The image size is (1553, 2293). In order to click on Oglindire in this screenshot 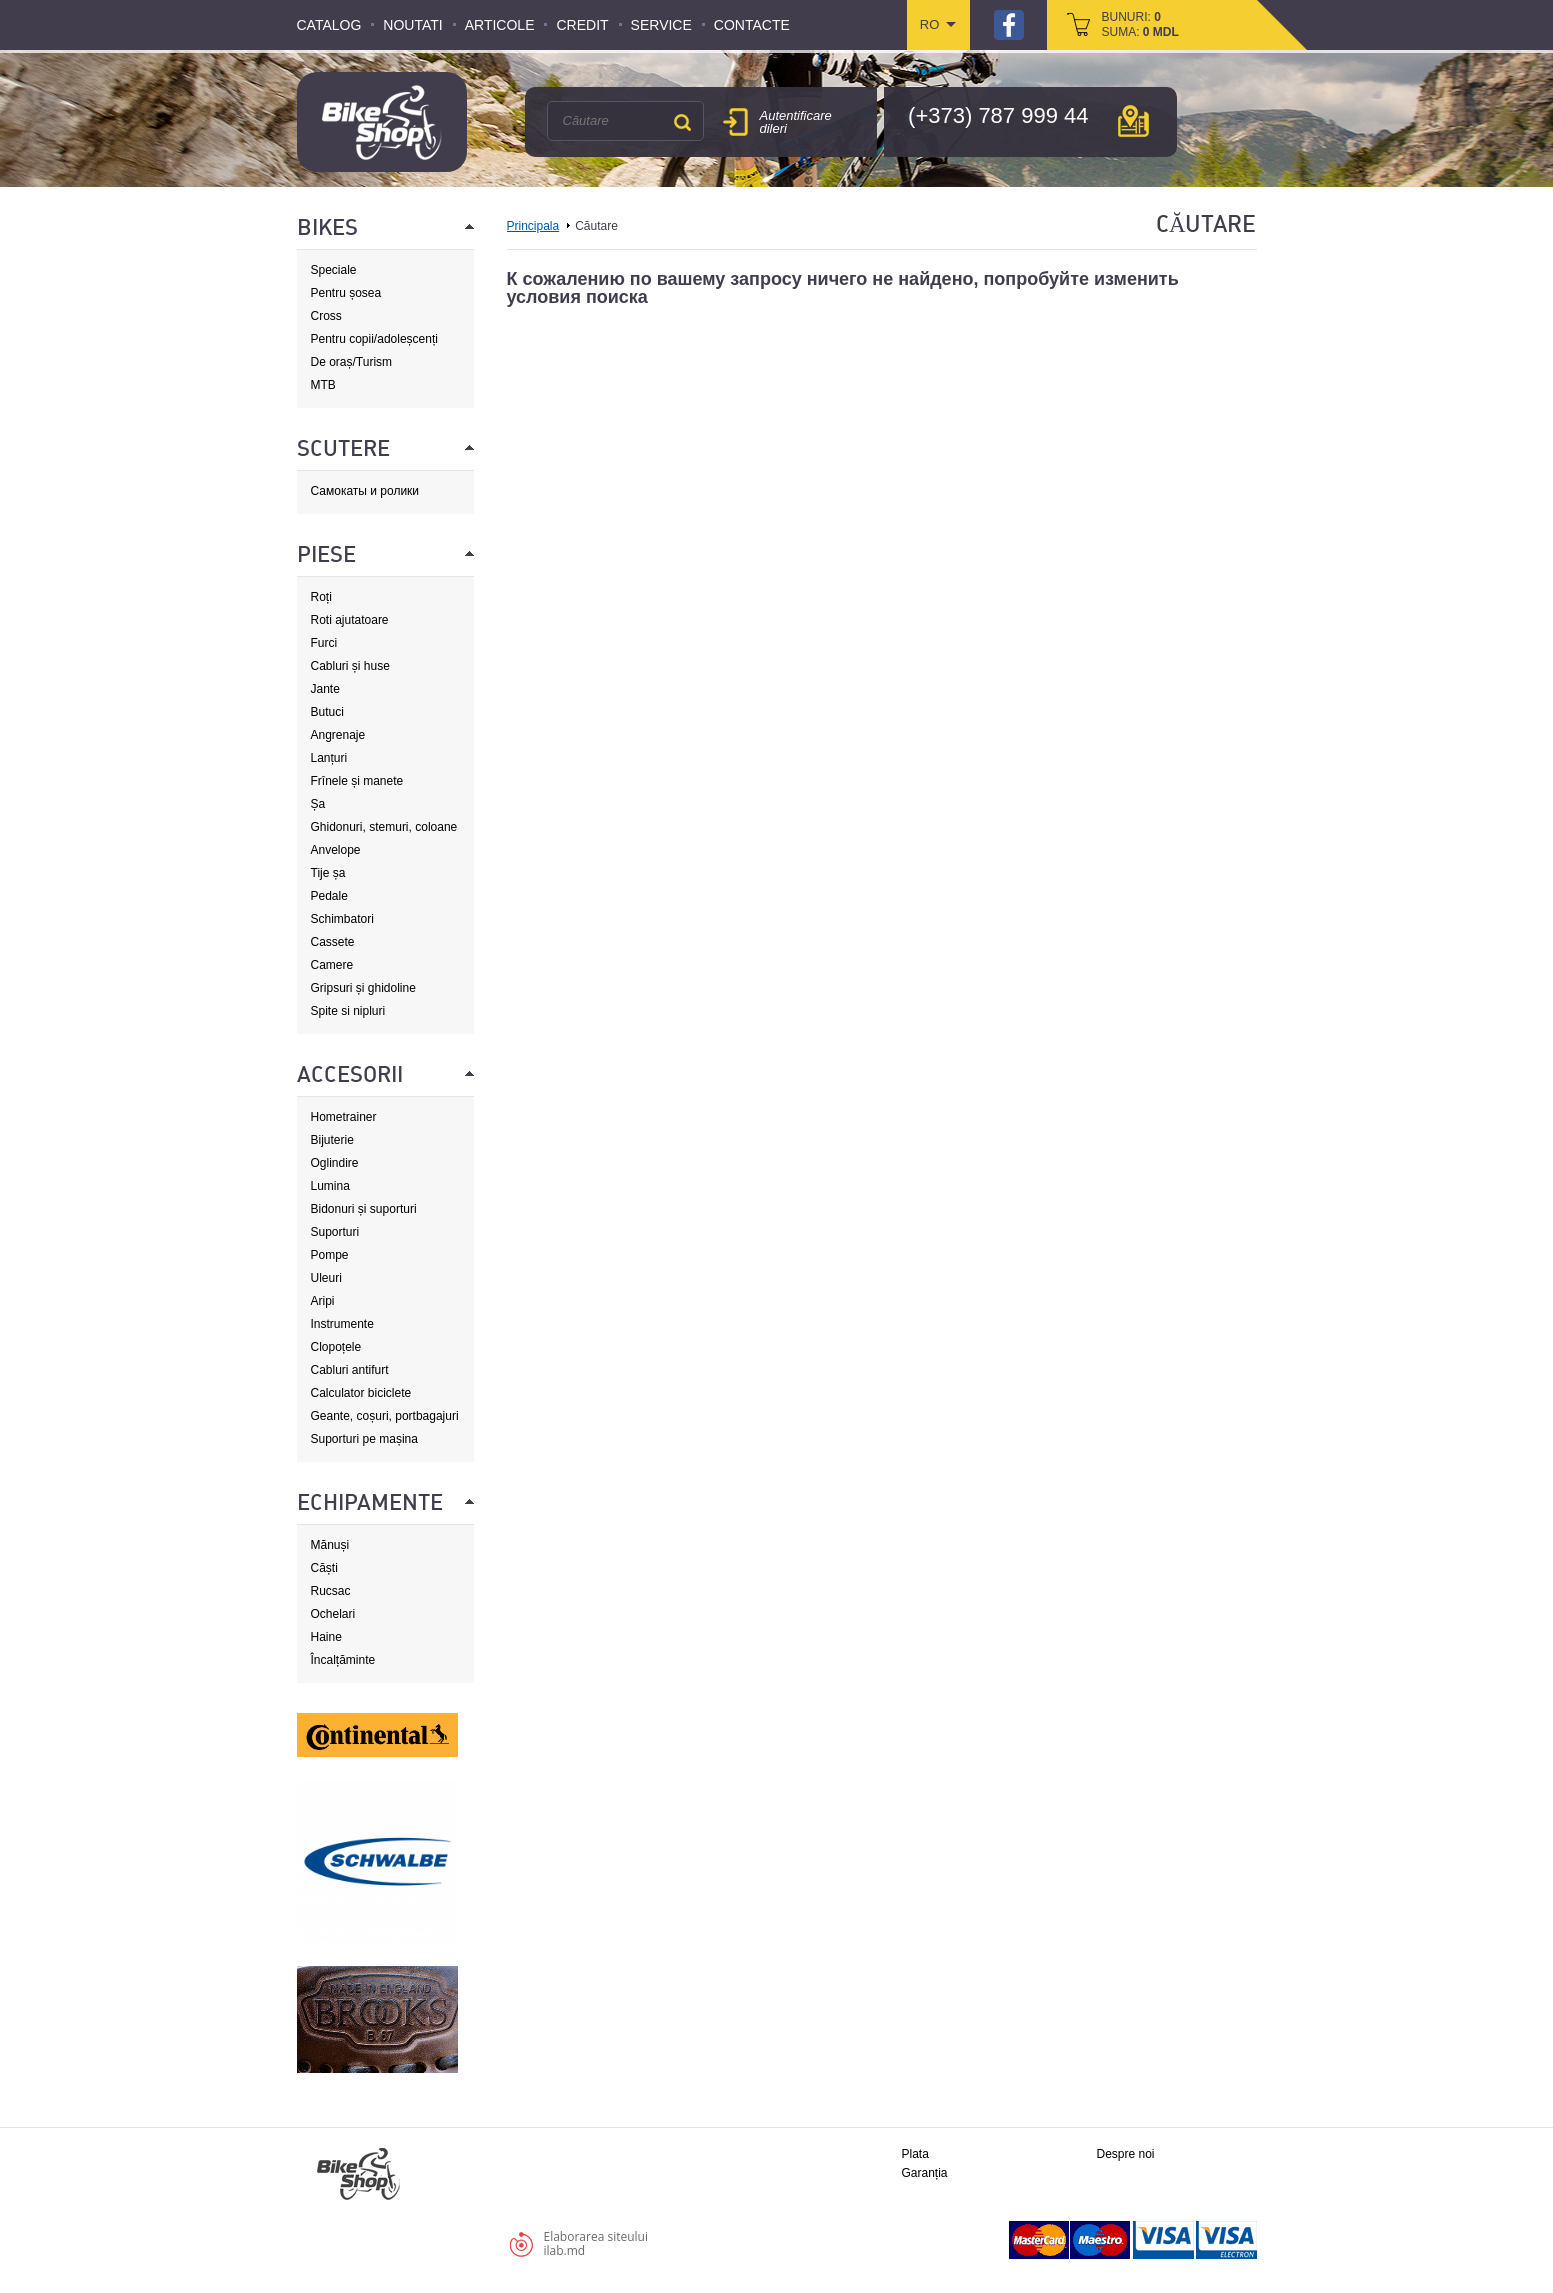, I will do `click(335, 1163)`.